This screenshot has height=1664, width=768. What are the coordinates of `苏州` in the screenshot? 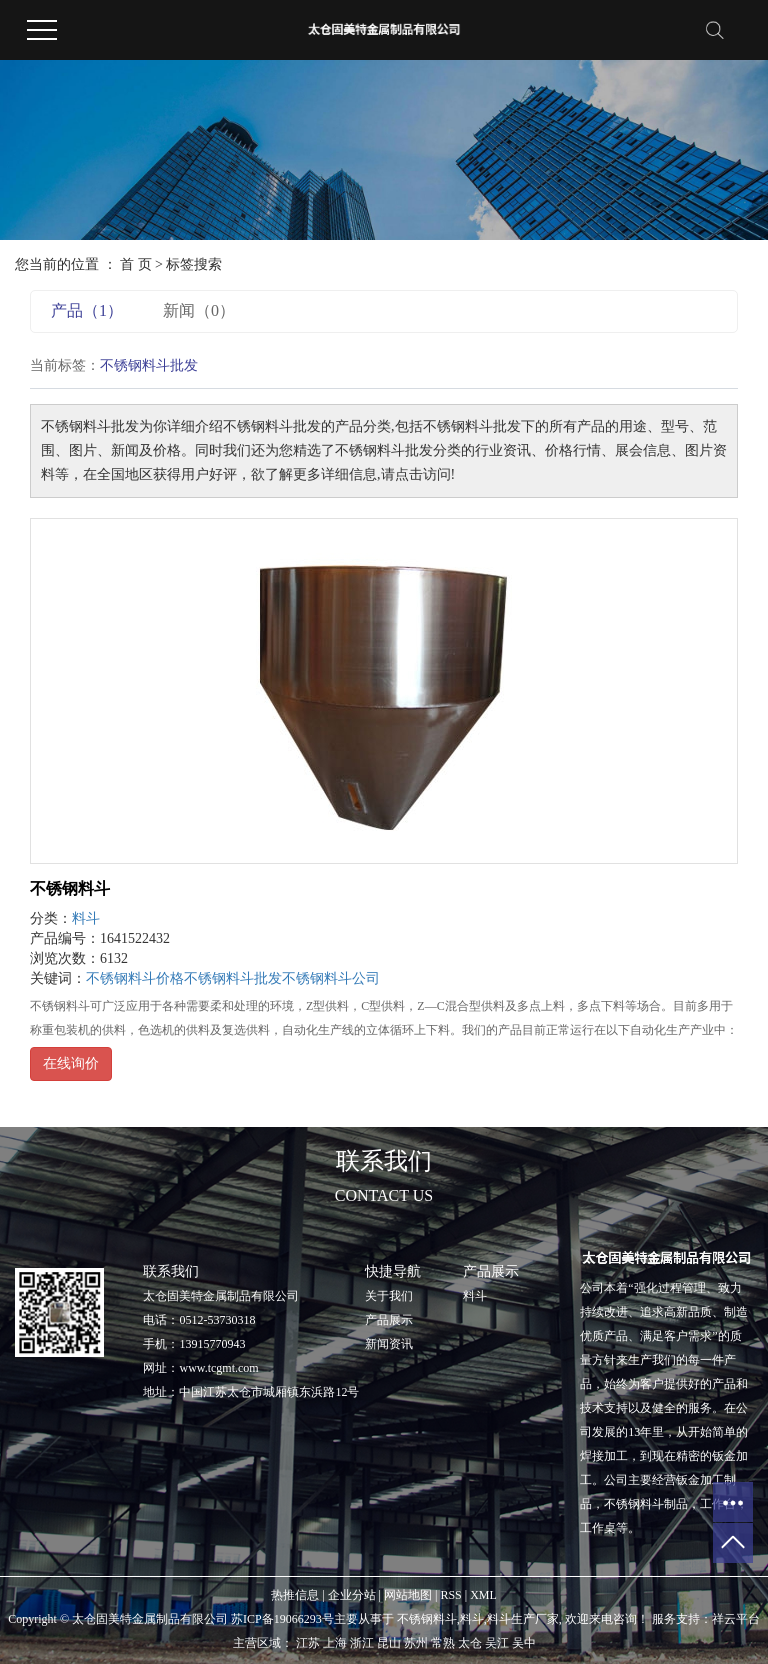 It's located at (416, 1643).